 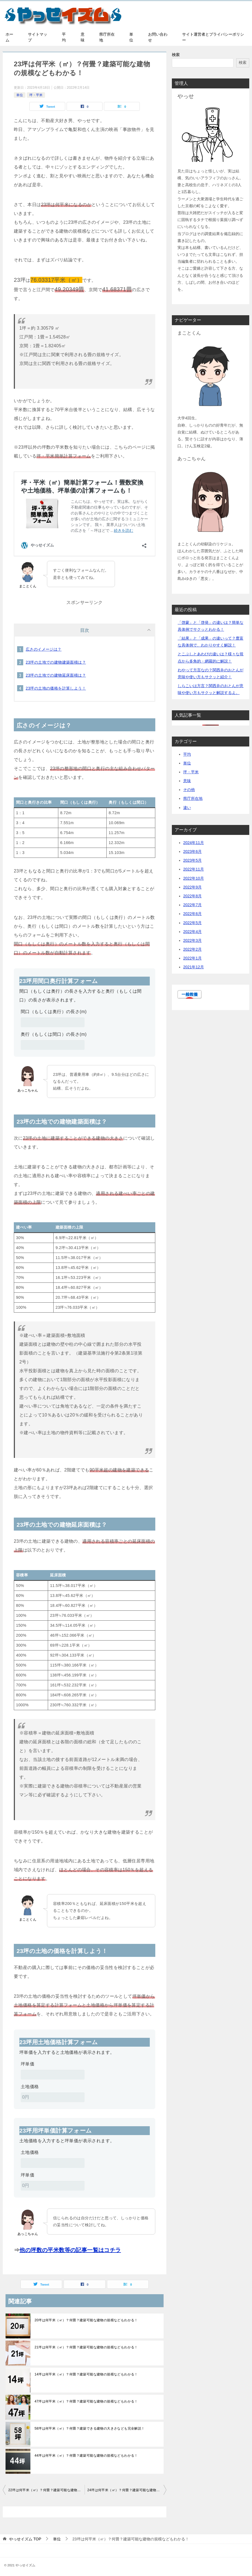 I want to click on 2024年11月, so click(x=193, y=842).